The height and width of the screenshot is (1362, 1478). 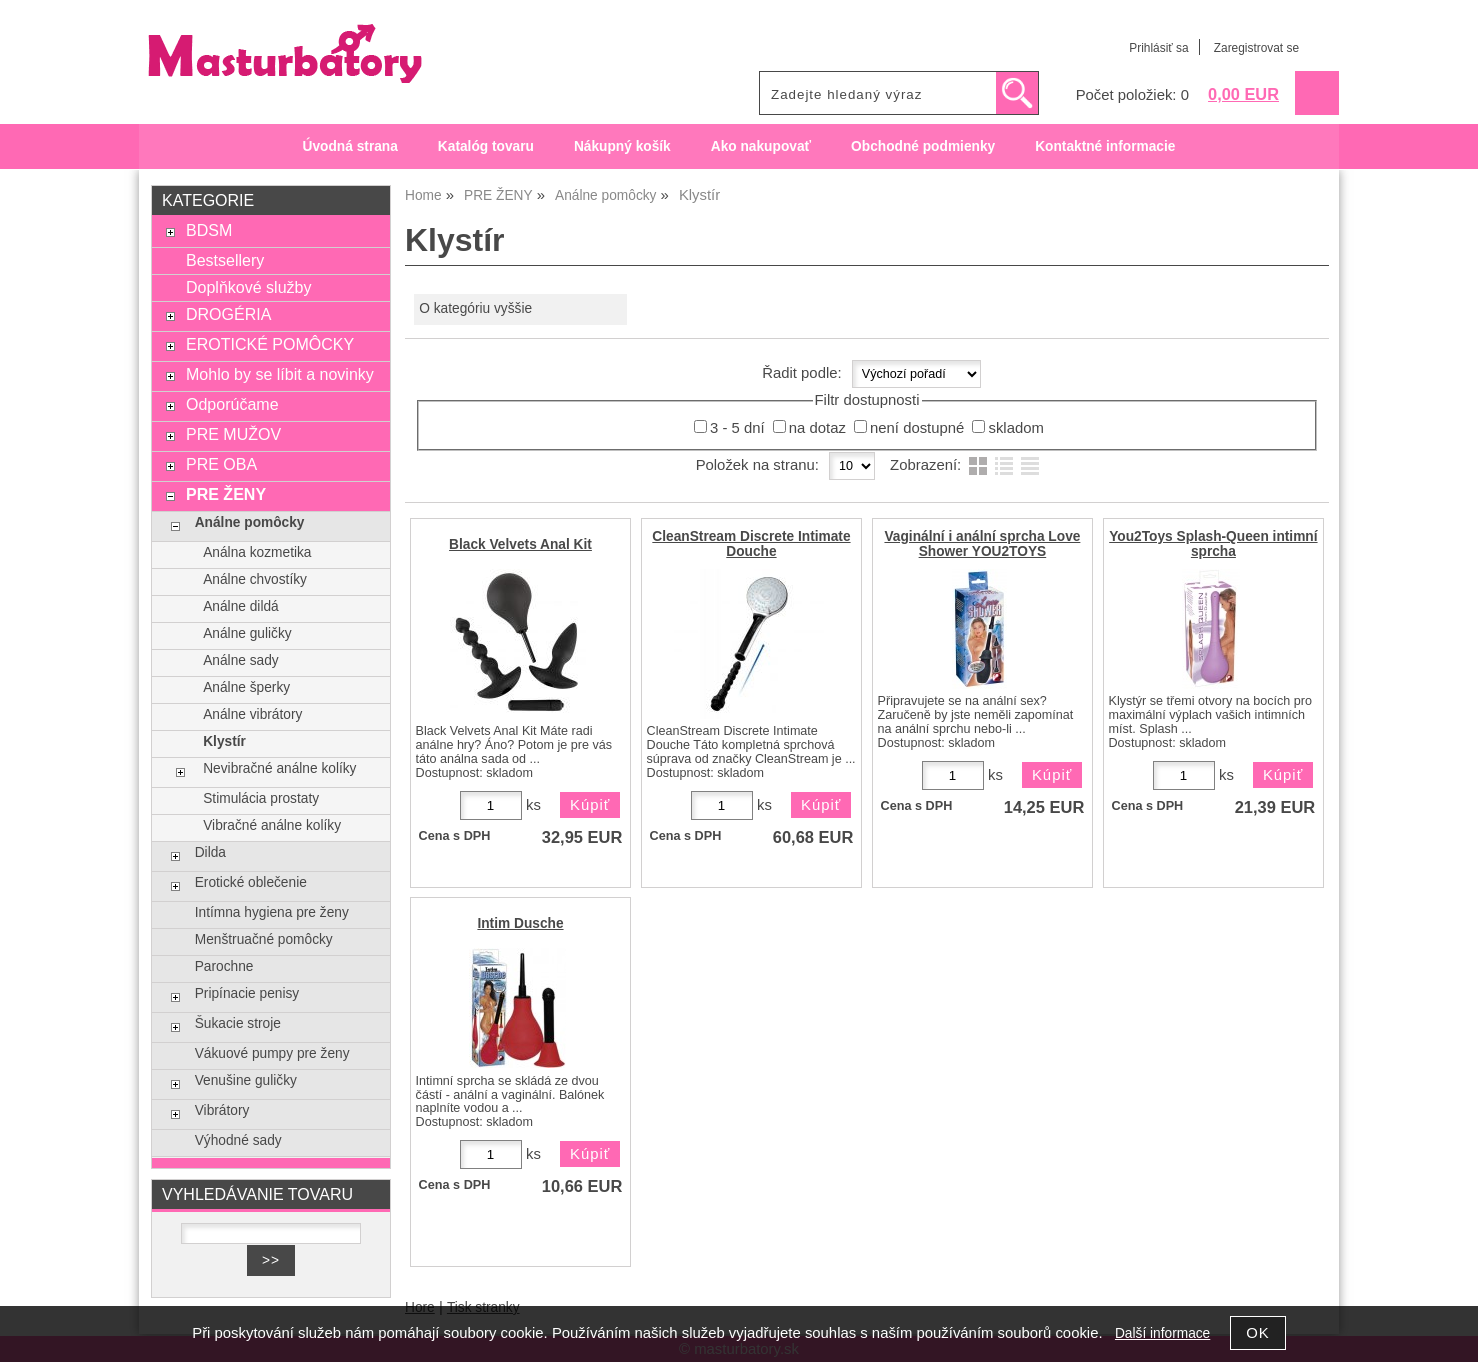 What do you see at coordinates (250, 522) in the screenshot?
I see `Análne pomôcky` at bounding box center [250, 522].